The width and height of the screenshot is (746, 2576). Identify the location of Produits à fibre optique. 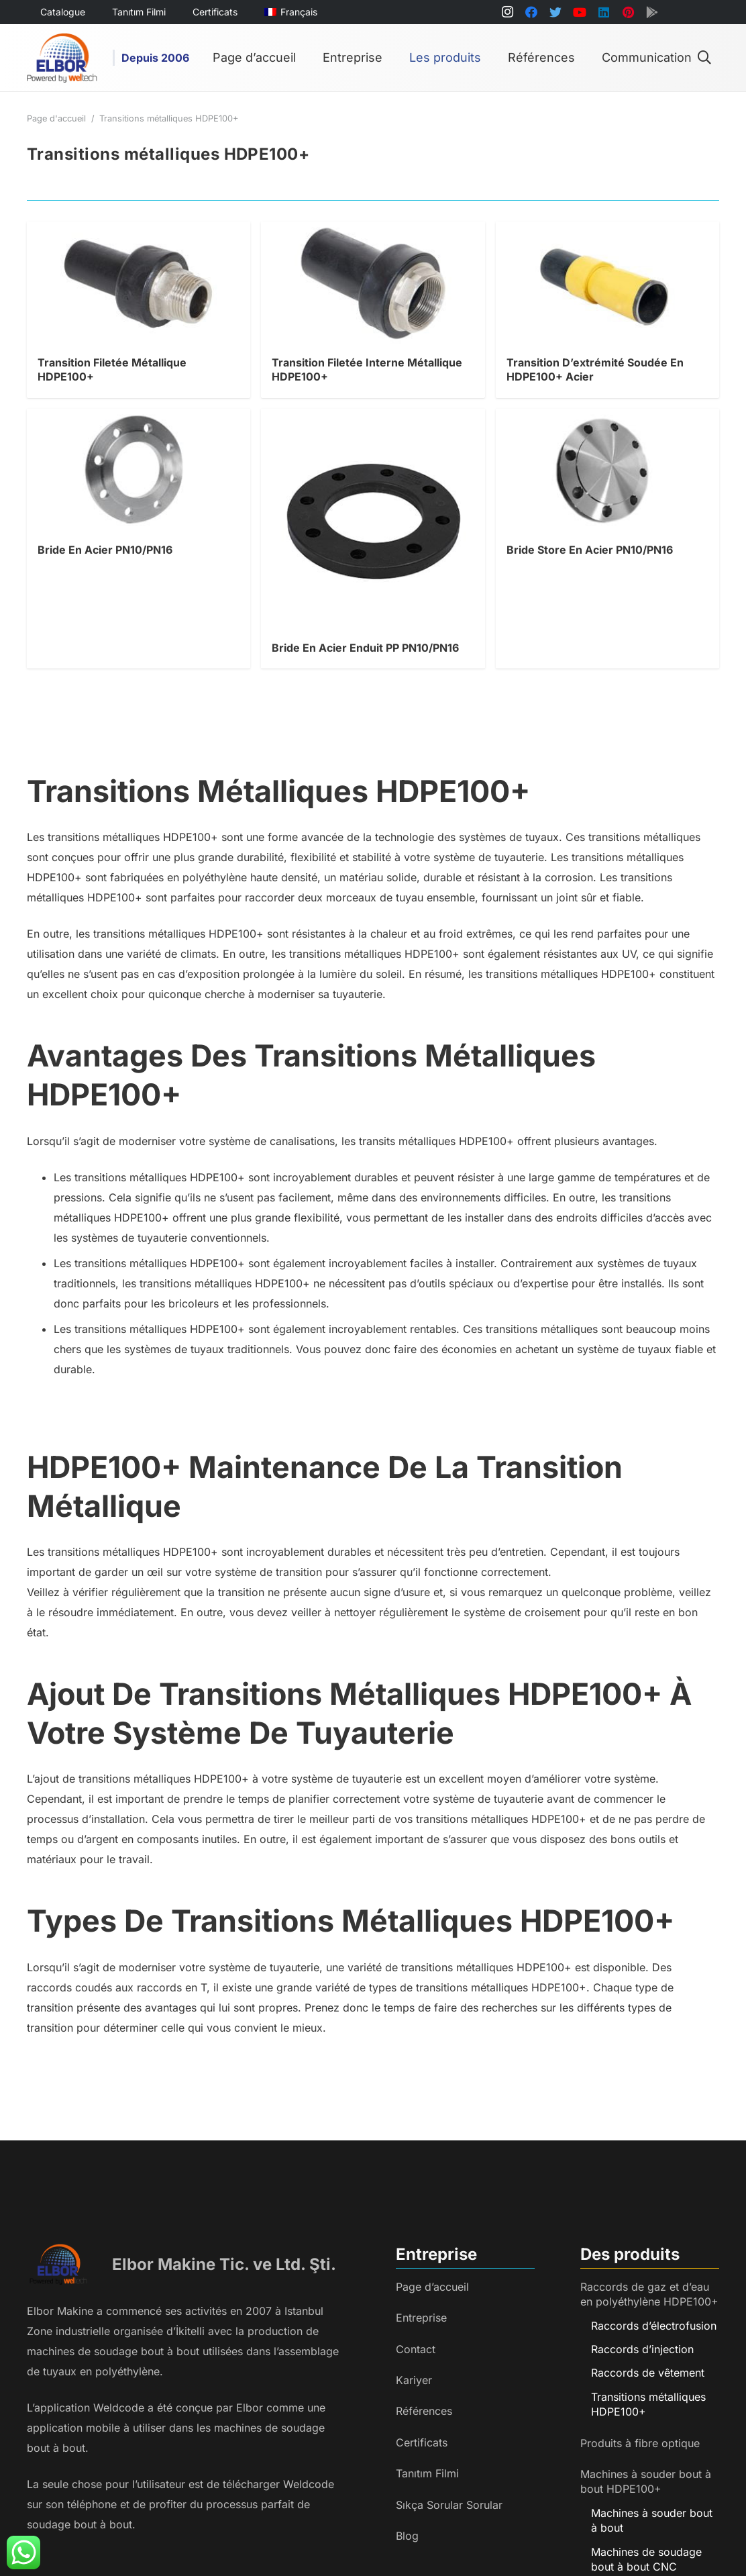
(640, 2443).